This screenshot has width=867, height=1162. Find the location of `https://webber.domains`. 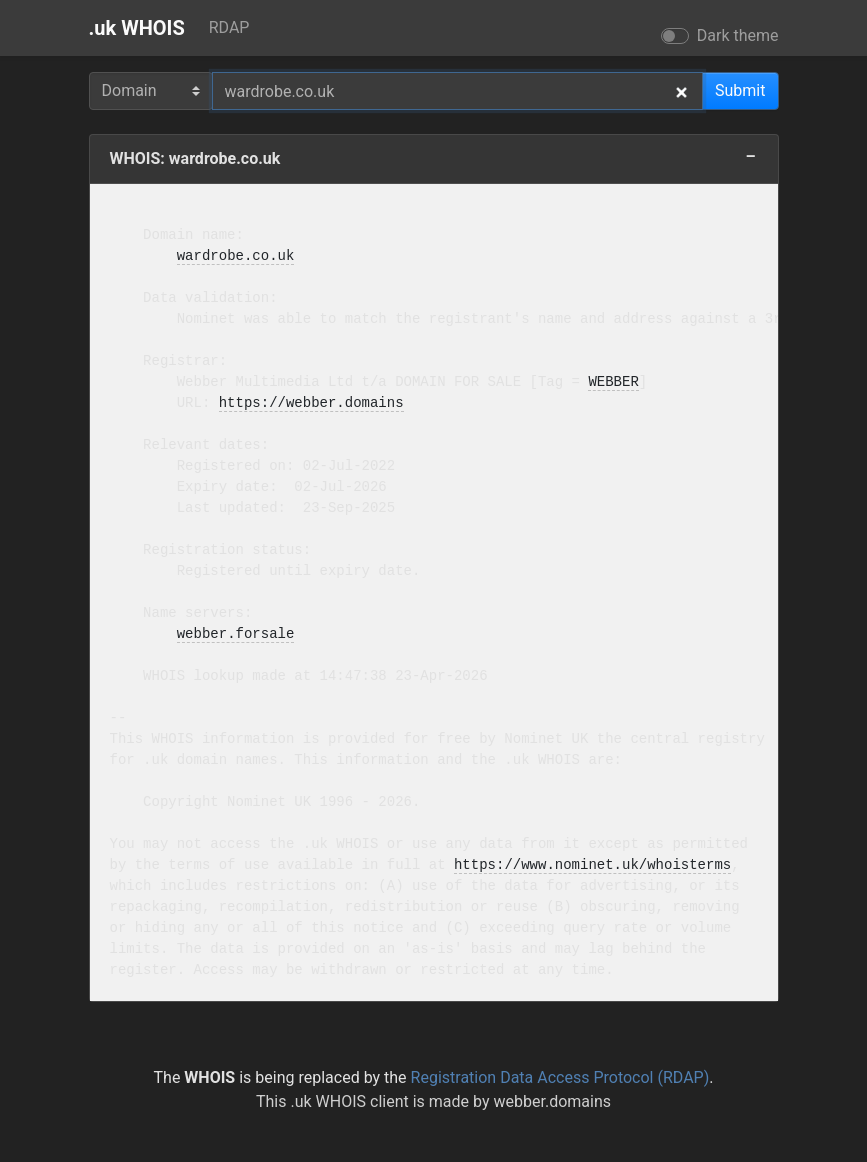

https://webber.domains is located at coordinates (311, 403).